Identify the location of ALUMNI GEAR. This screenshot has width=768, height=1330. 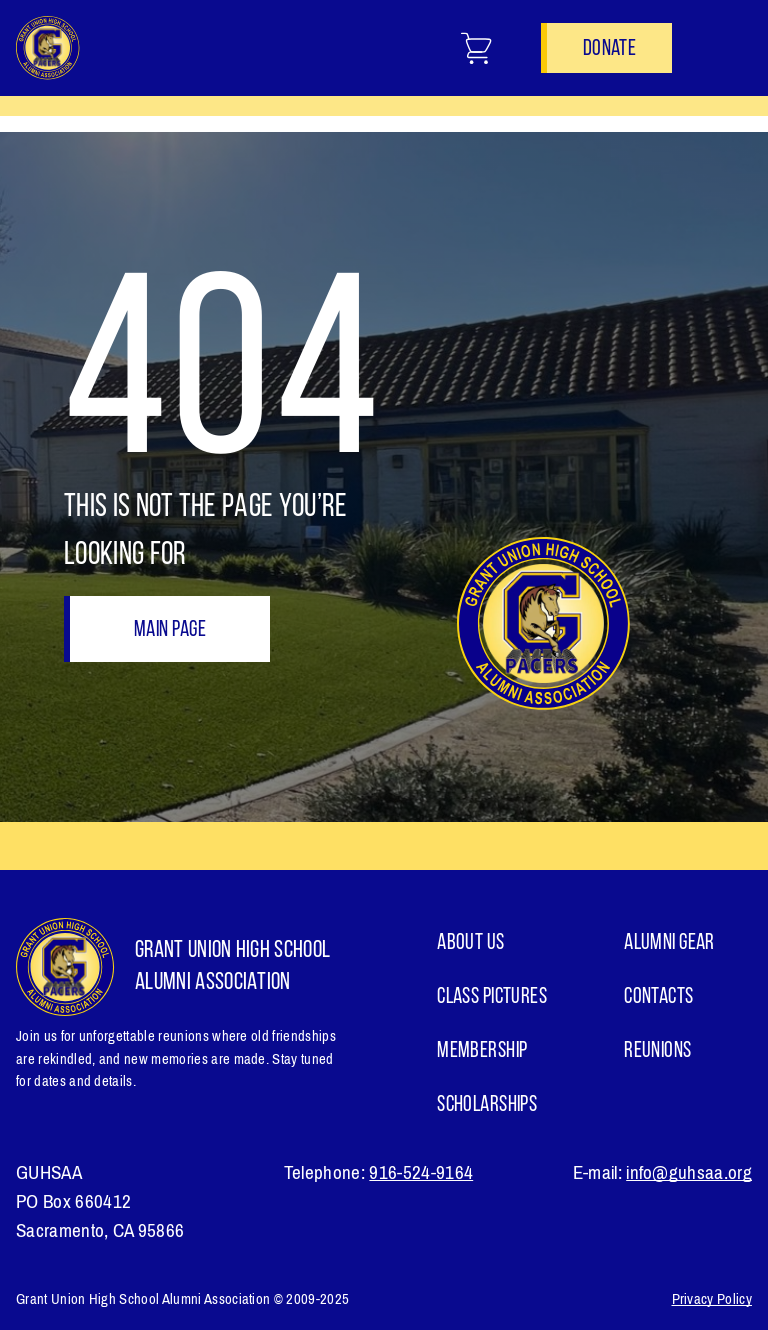
(669, 943).